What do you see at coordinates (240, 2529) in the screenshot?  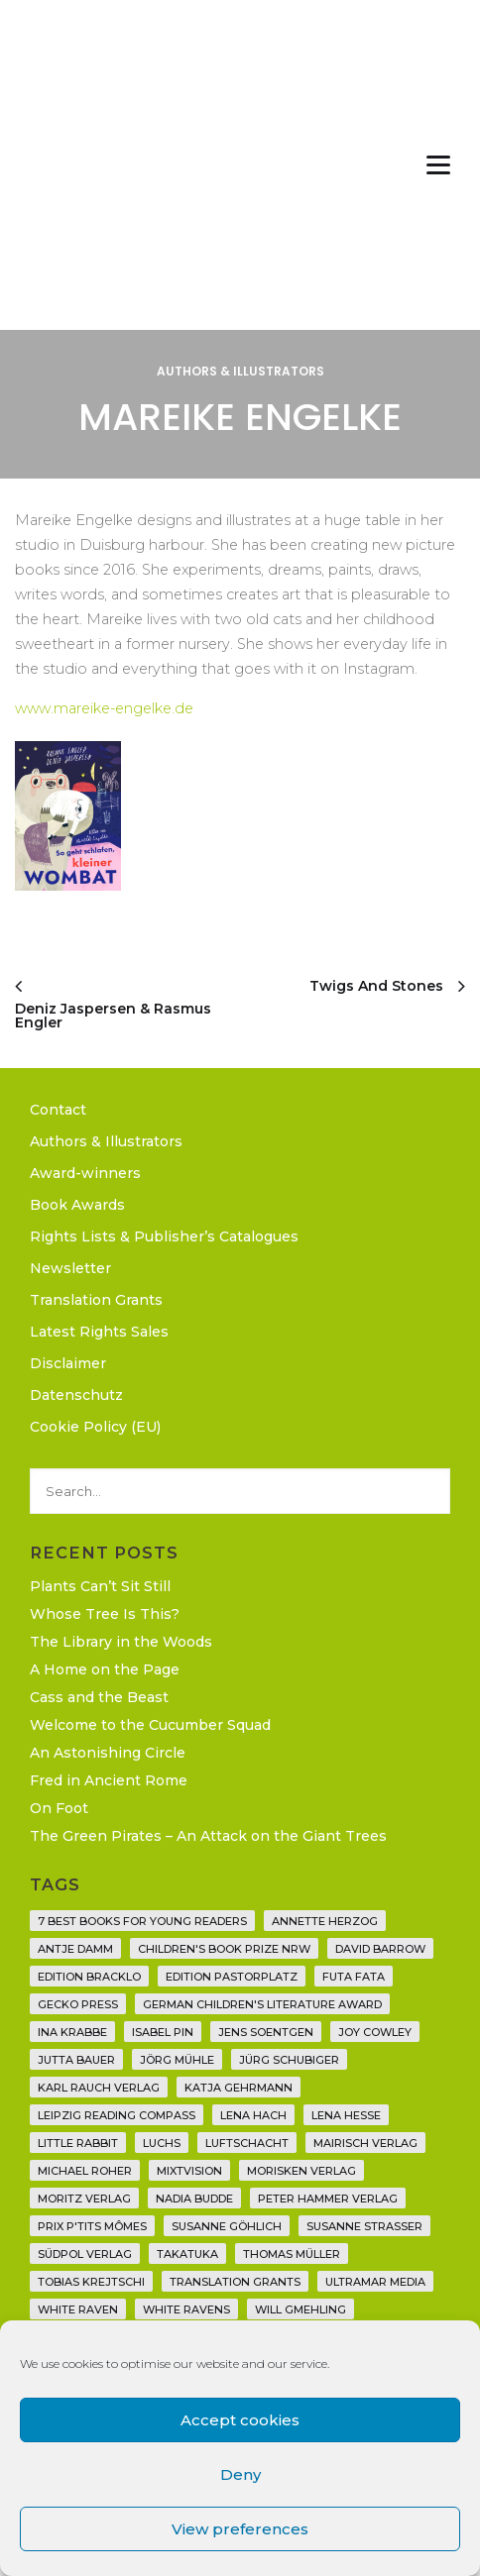 I see `View preferences` at bounding box center [240, 2529].